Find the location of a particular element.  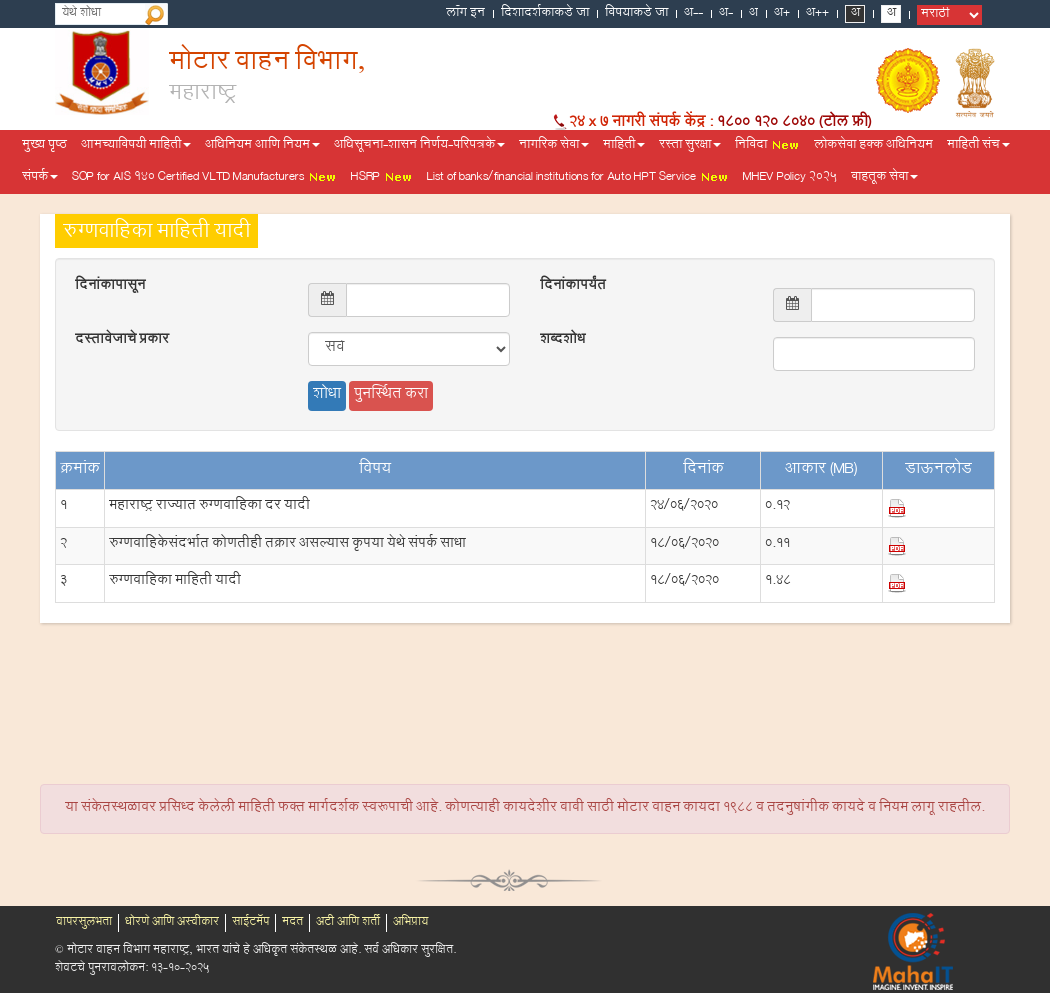

HSRP is located at coordinates (382, 178).